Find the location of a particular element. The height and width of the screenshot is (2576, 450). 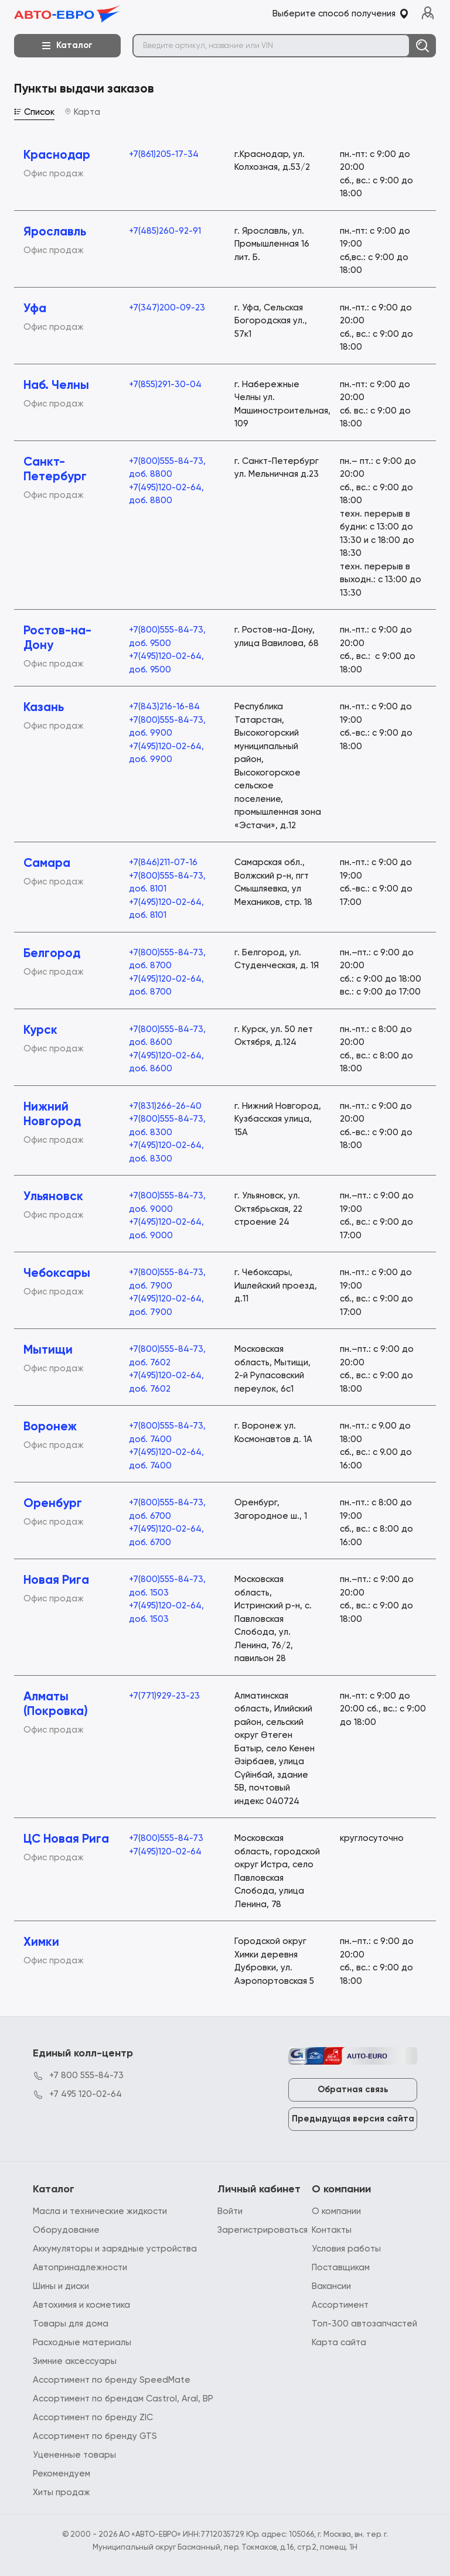

+7(495)120-02-64, доб. 9500 is located at coordinates (166, 663).